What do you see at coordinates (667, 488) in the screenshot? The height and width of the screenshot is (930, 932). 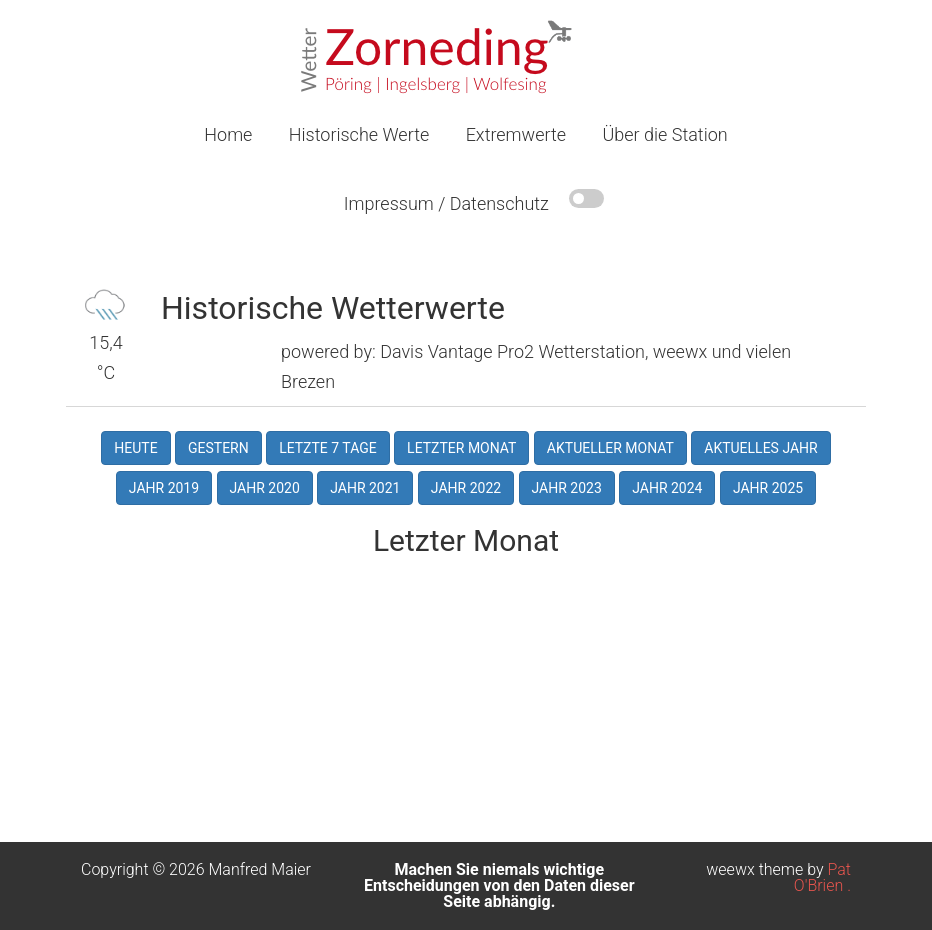 I see `Jahr 2024` at bounding box center [667, 488].